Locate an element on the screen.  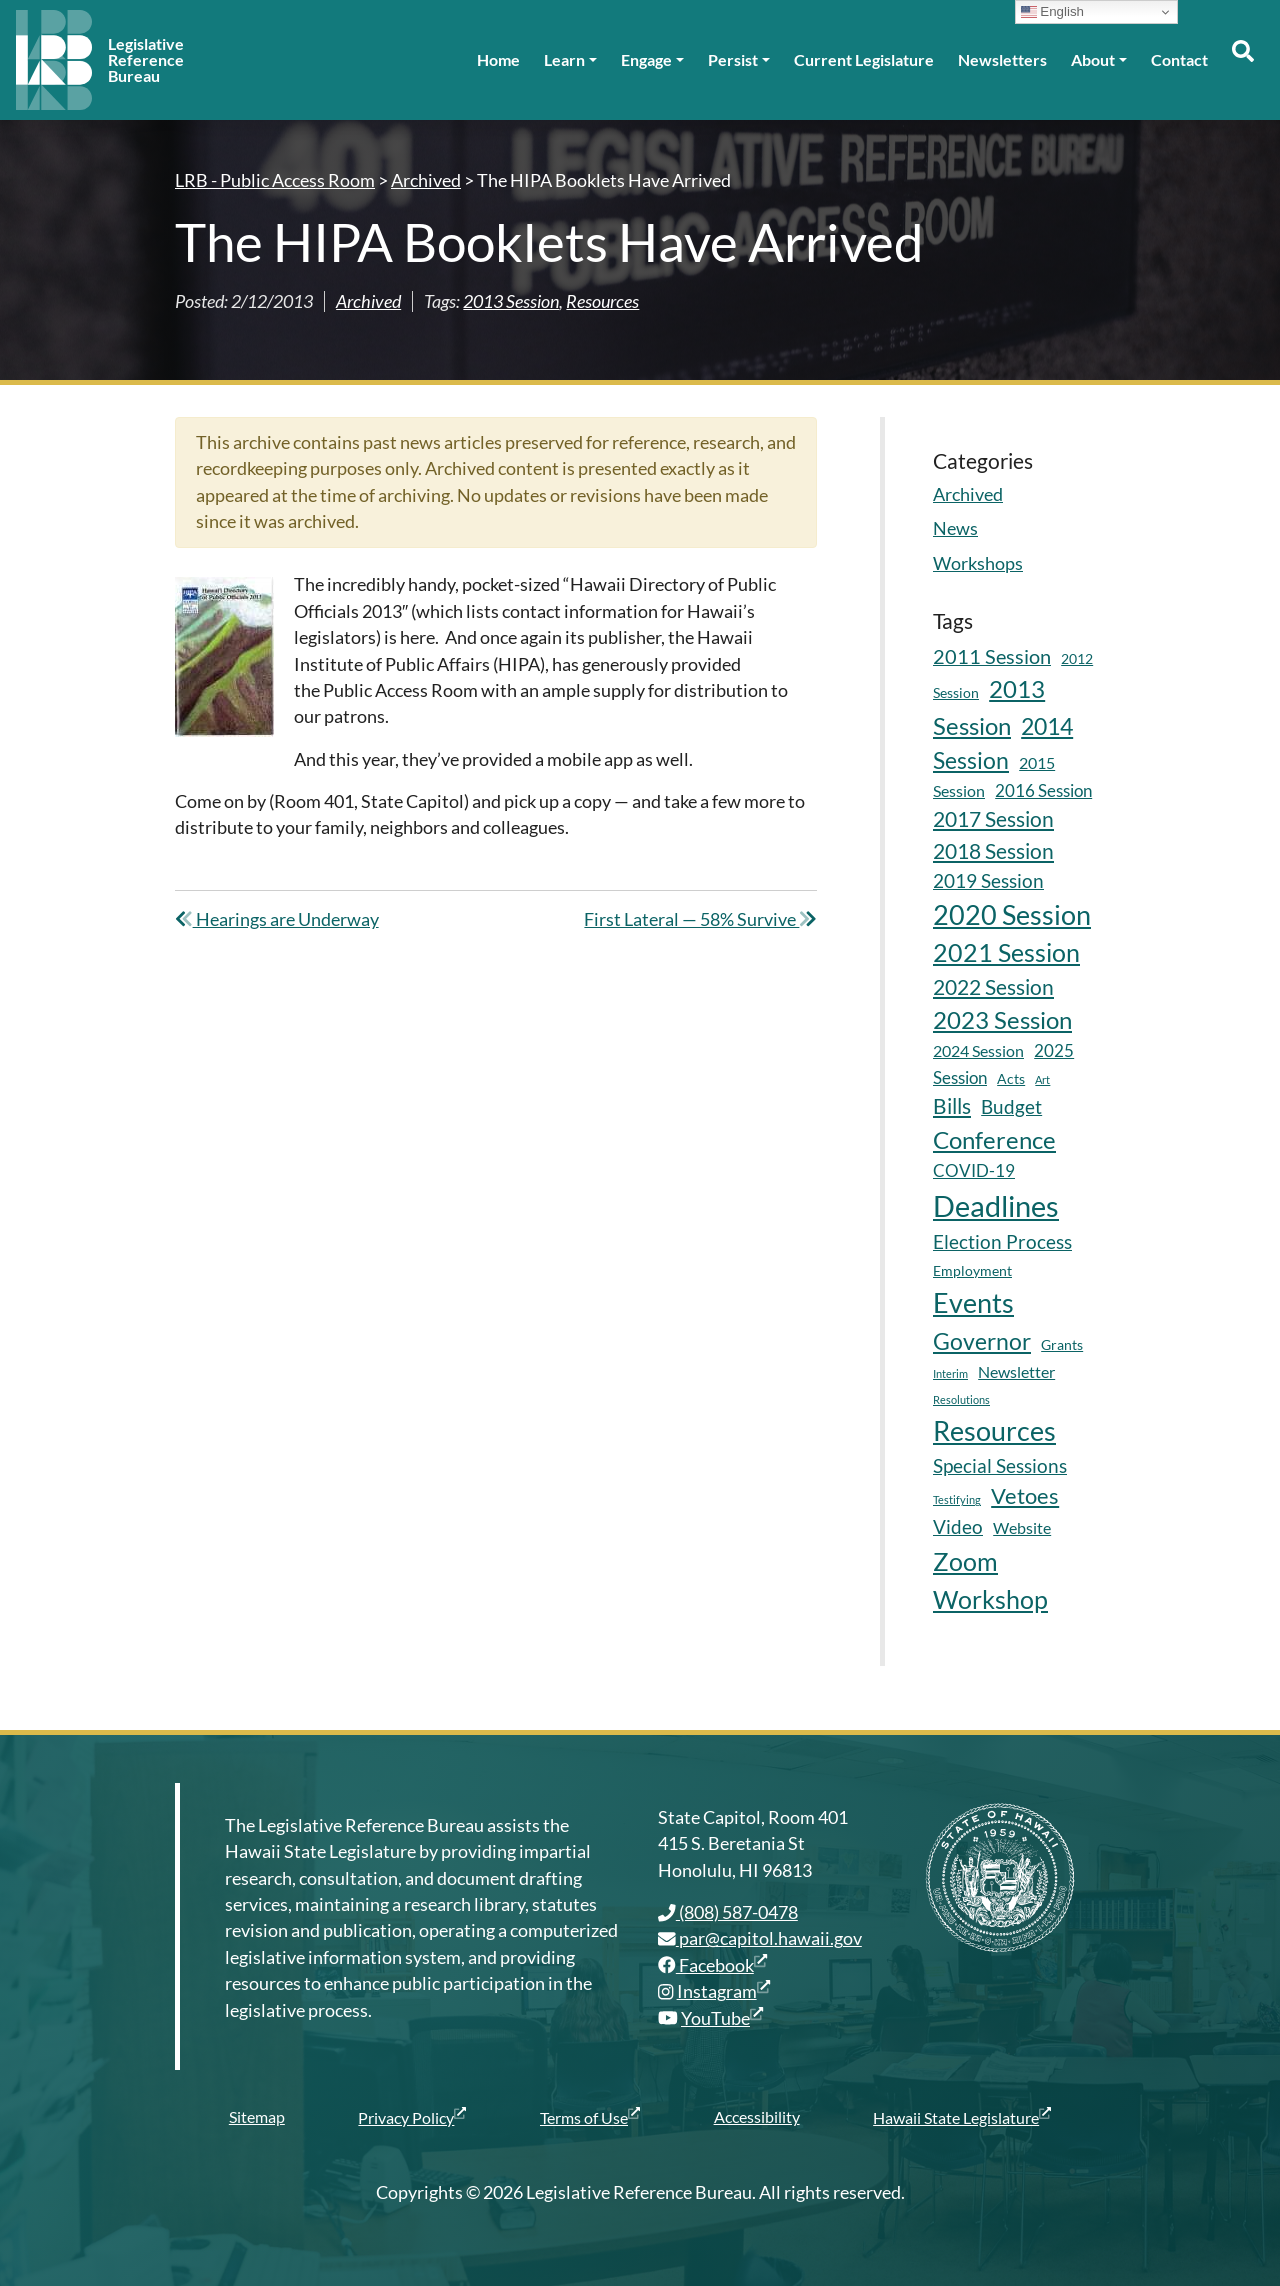
Testifying [Testifying (3 items)] is located at coordinates (957, 1499).